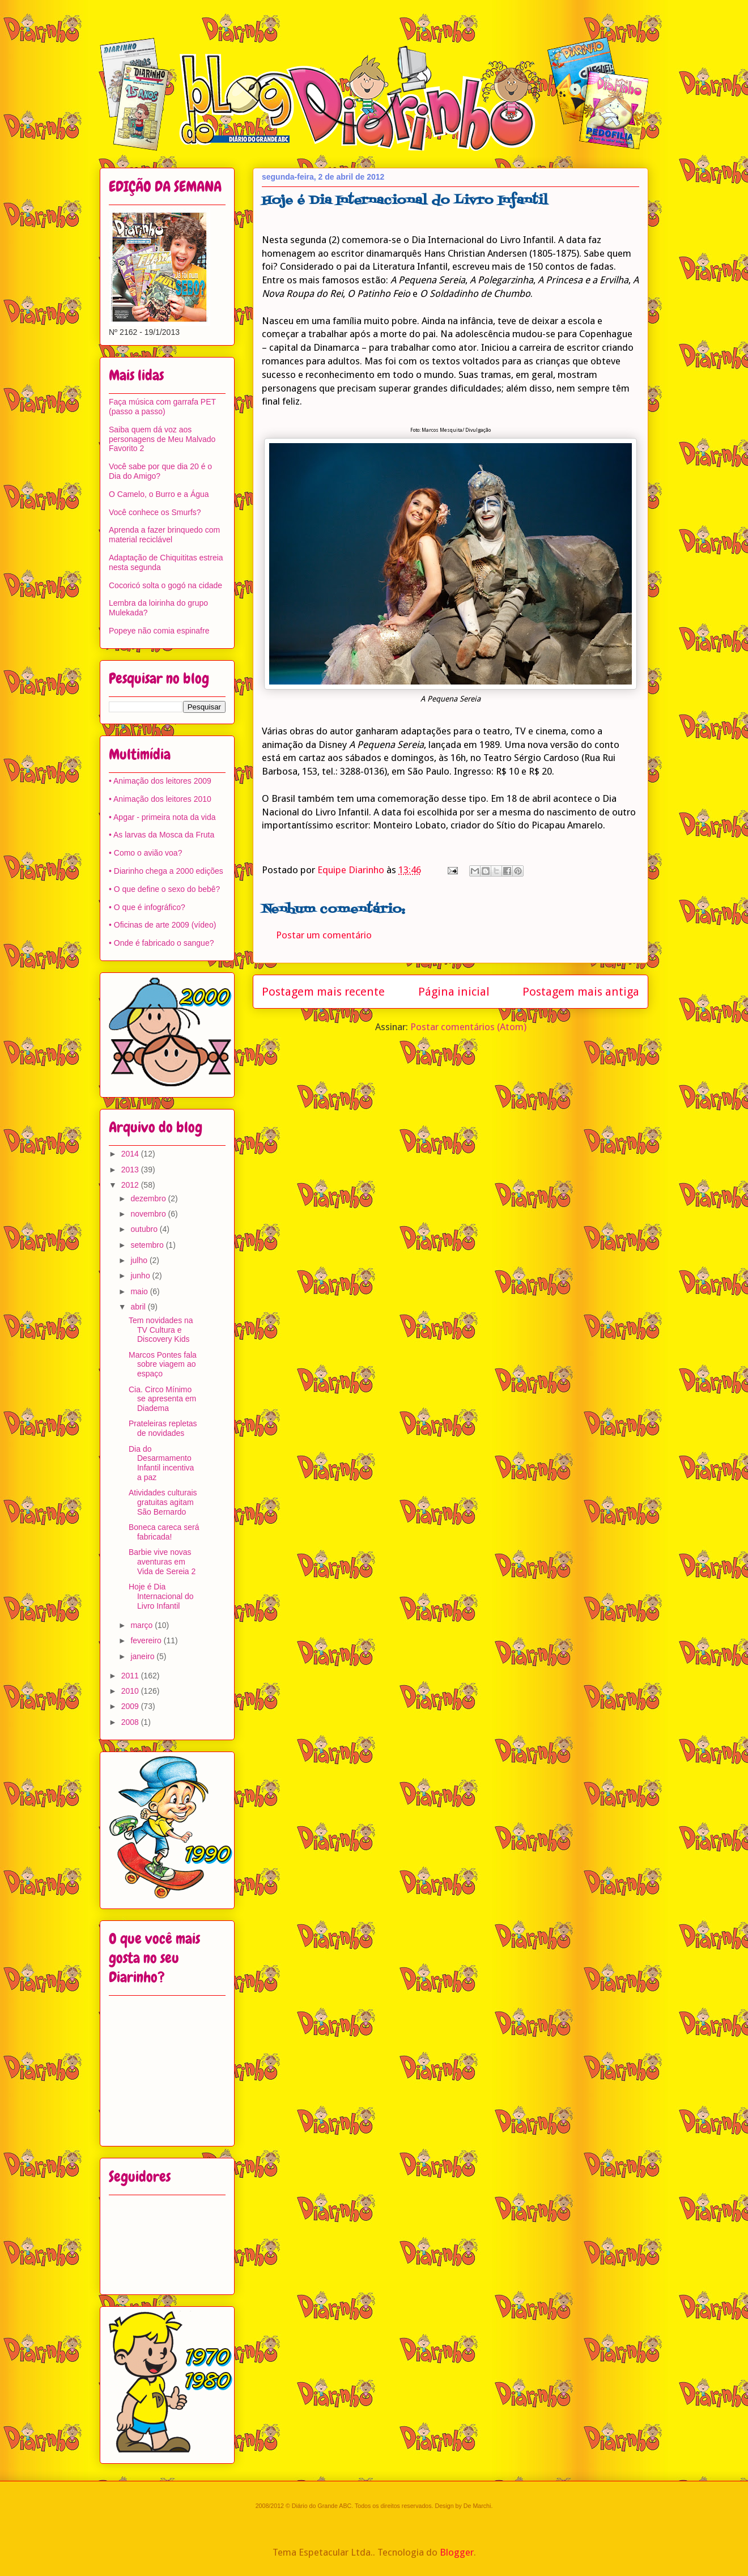 The width and height of the screenshot is (748, 2576). Describe the element at coordinates (147, 907) in the screenshot. I see `• O que é infográfico?` at that location.